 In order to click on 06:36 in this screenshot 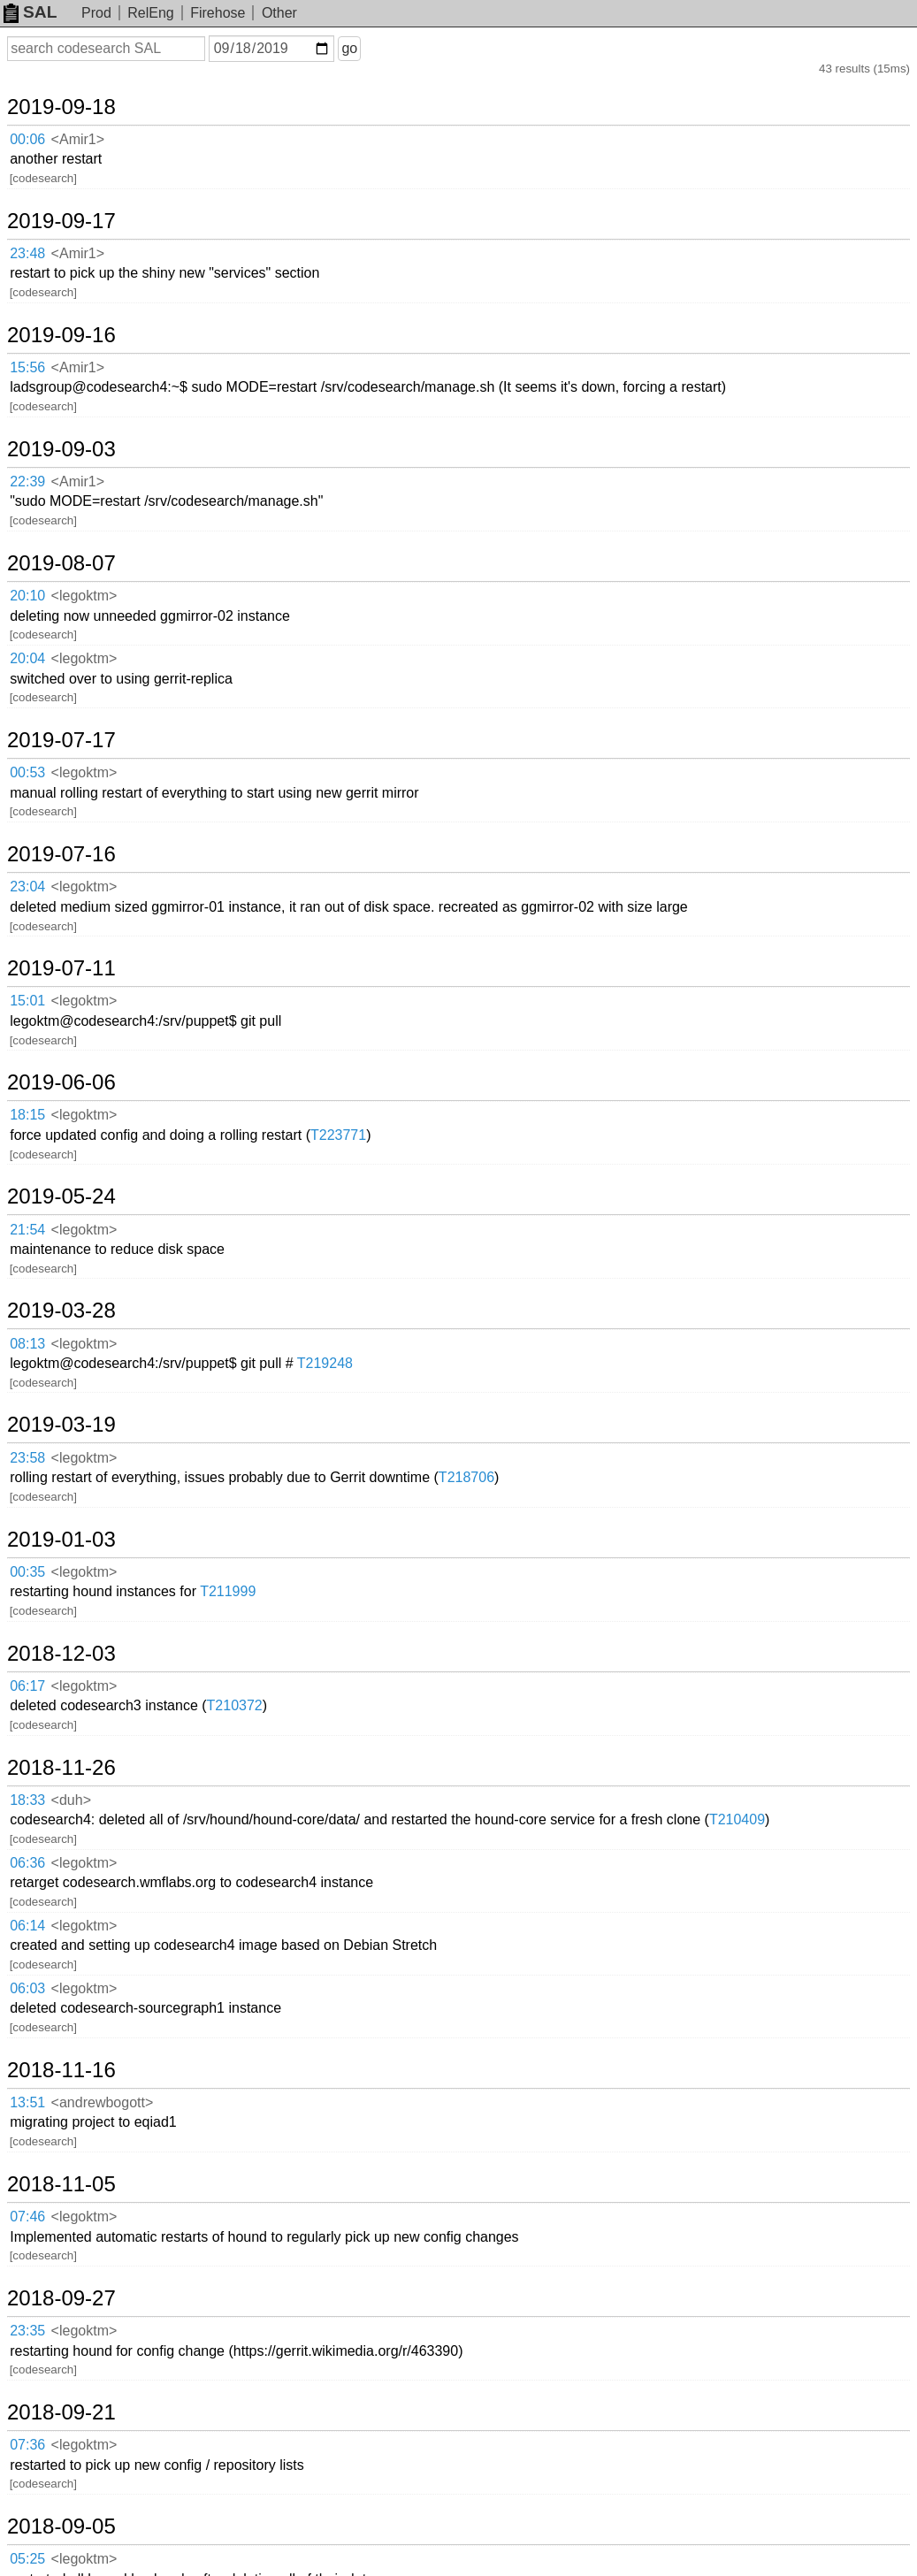, I will do `click(27, 1862)`.